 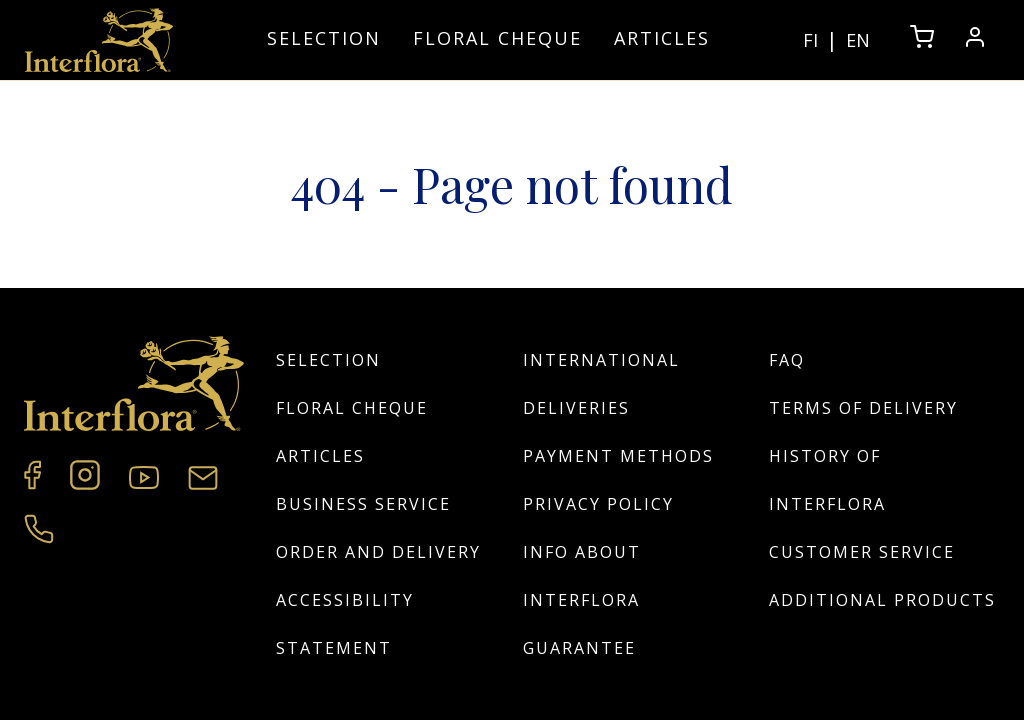 I want to click on FAQ, so click(x=787, y=360).